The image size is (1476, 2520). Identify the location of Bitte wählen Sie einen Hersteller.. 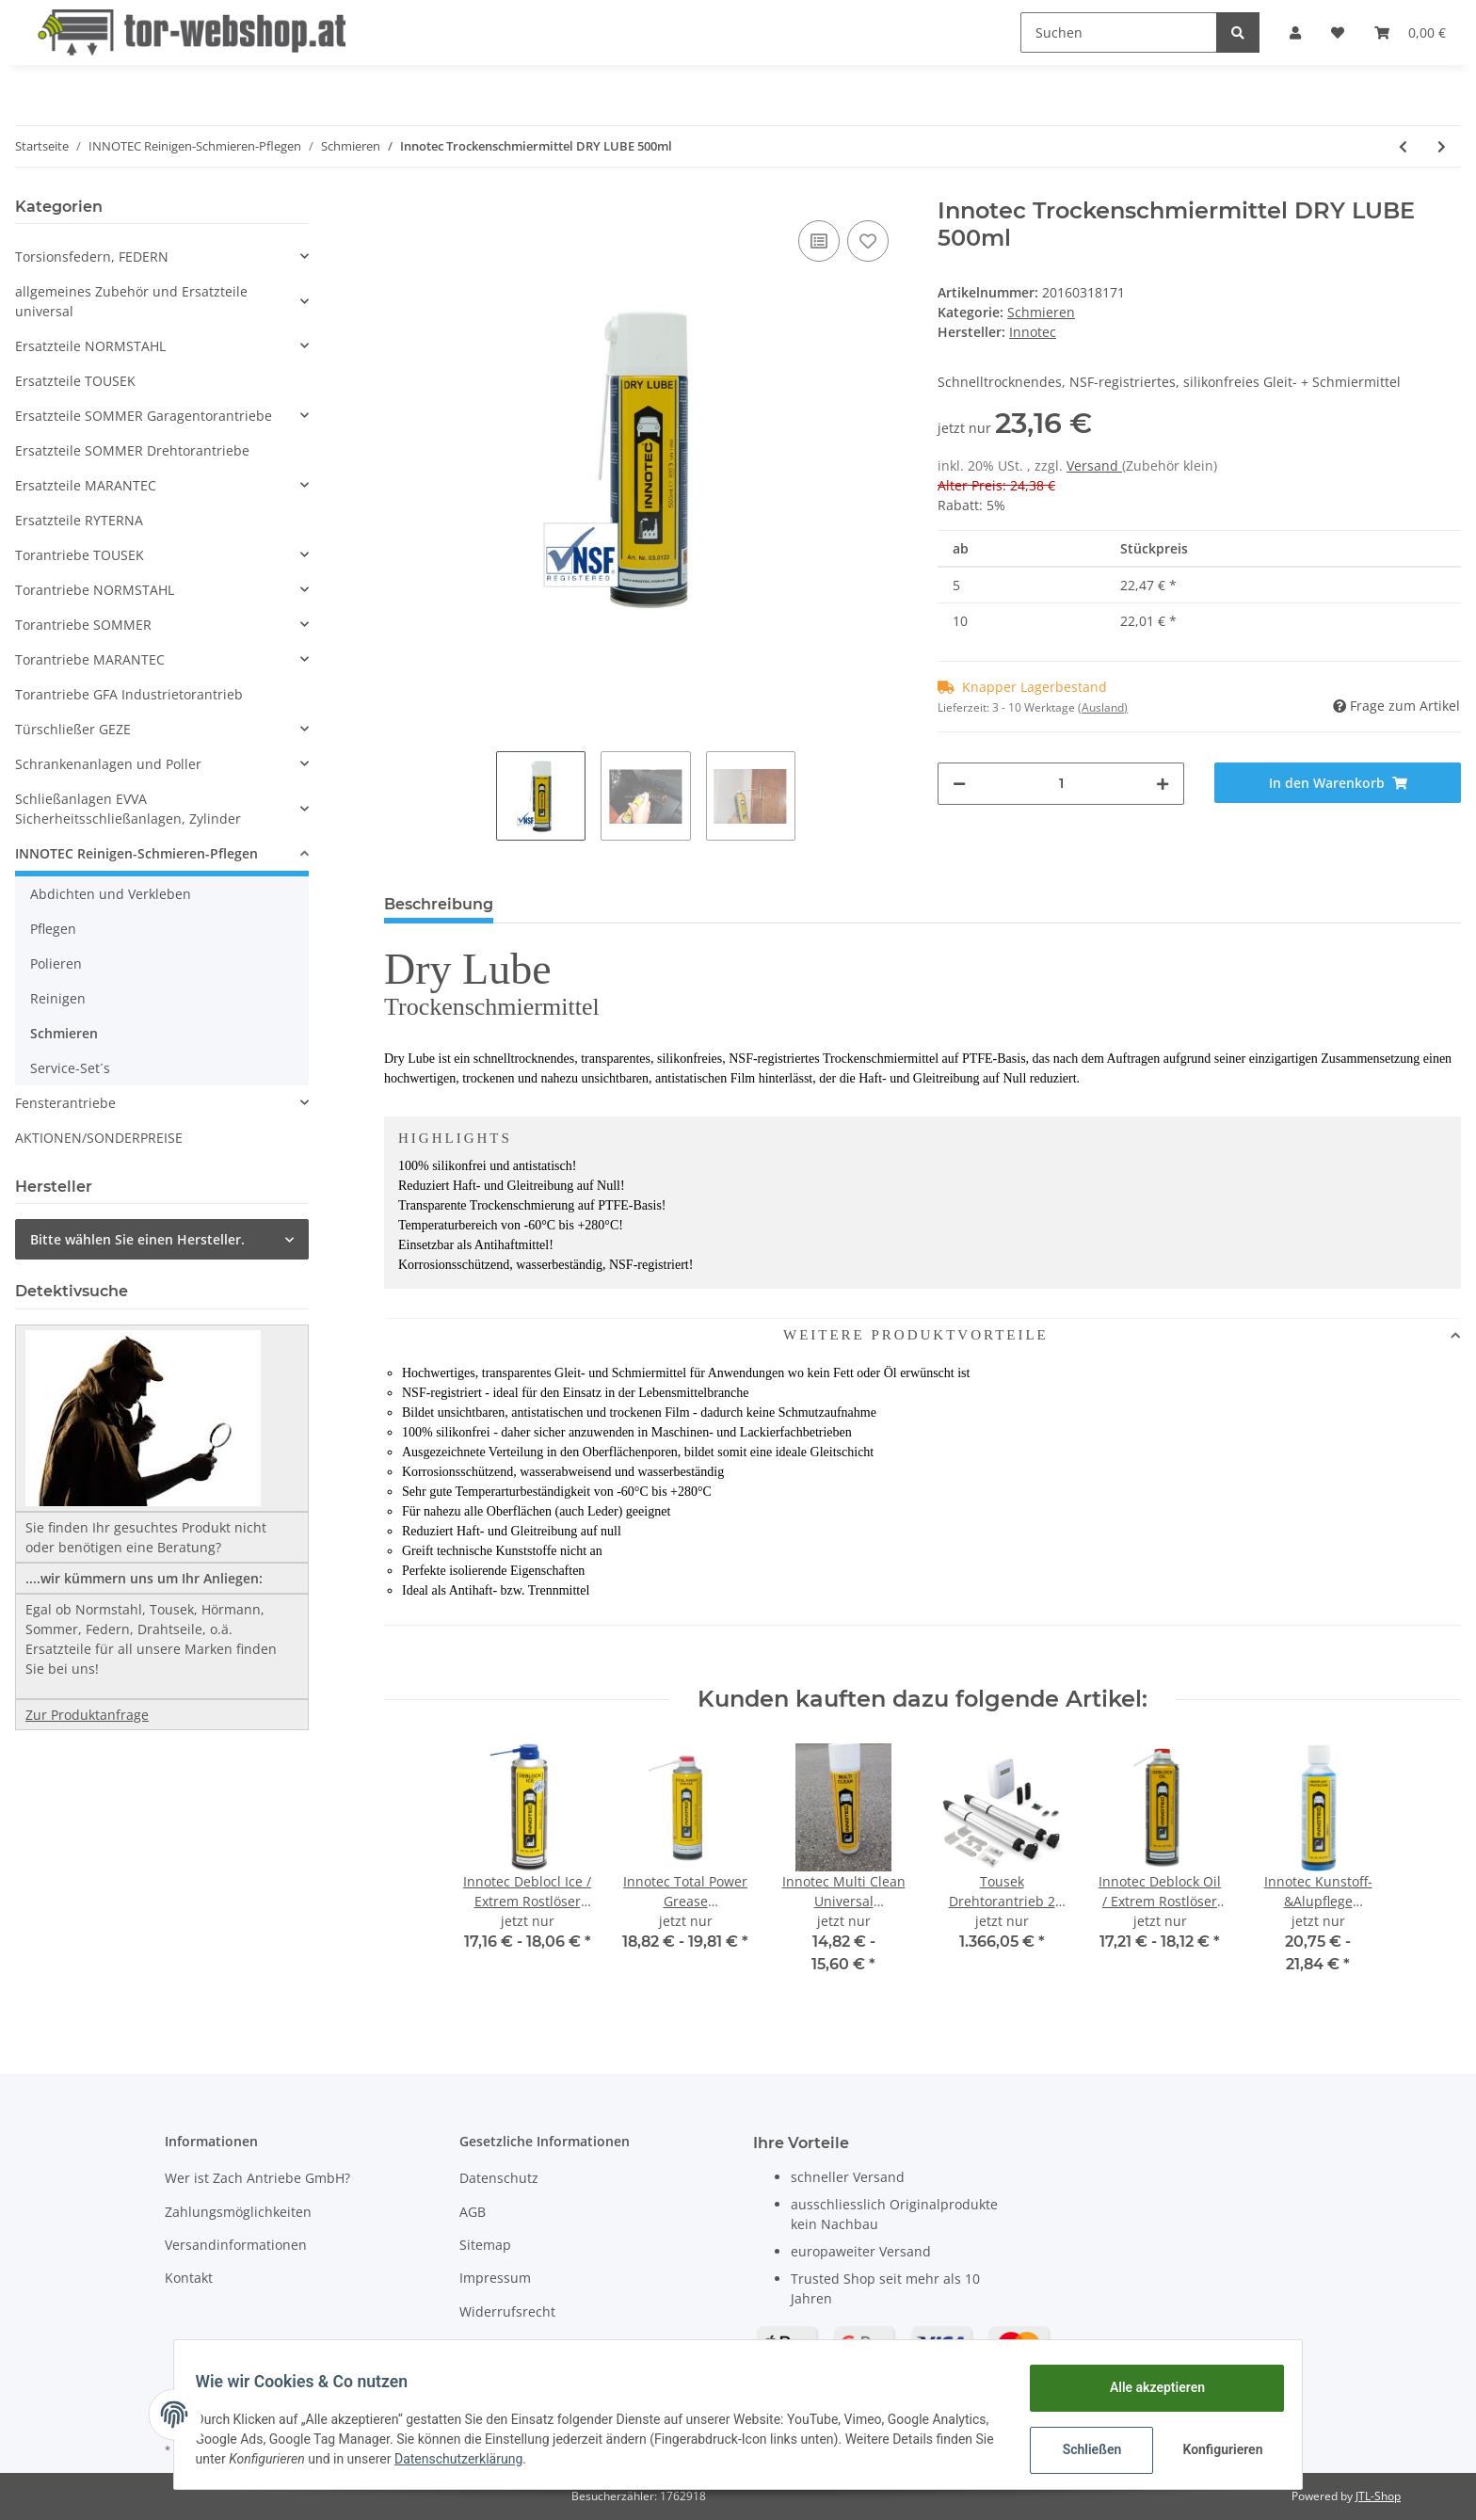
(137, 1239).